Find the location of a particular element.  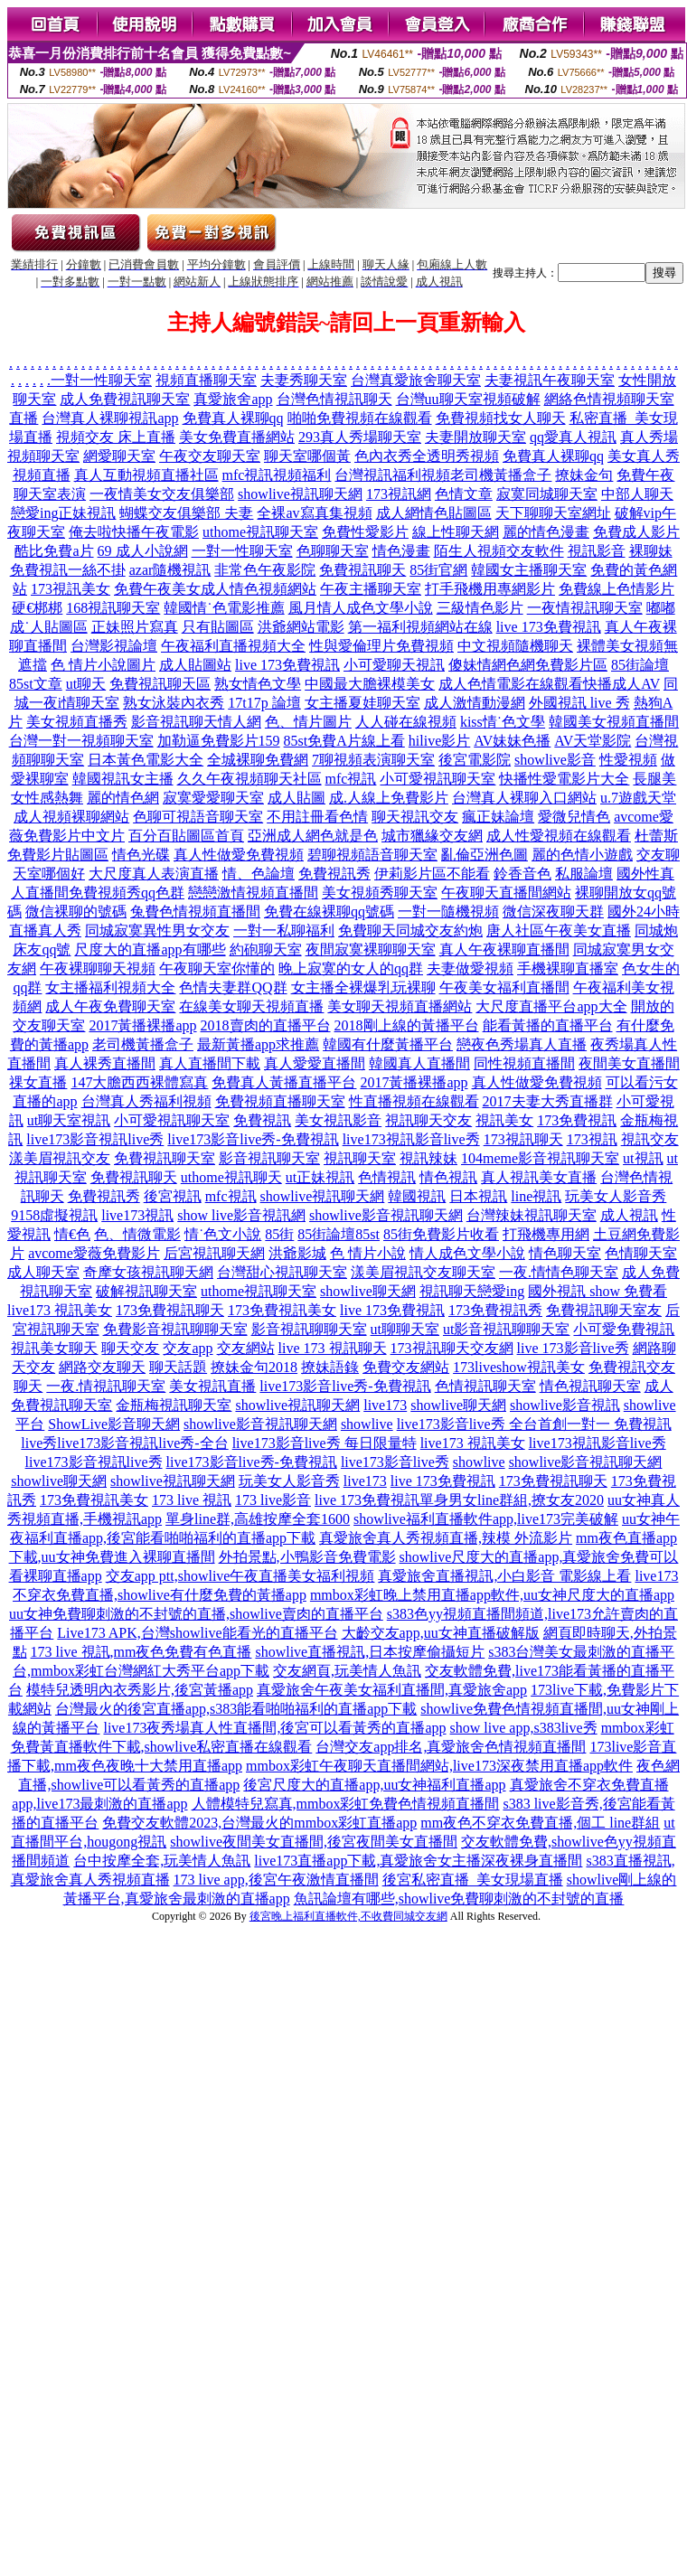

ut聊天室視訊 is located at coordinates (68, 1120).